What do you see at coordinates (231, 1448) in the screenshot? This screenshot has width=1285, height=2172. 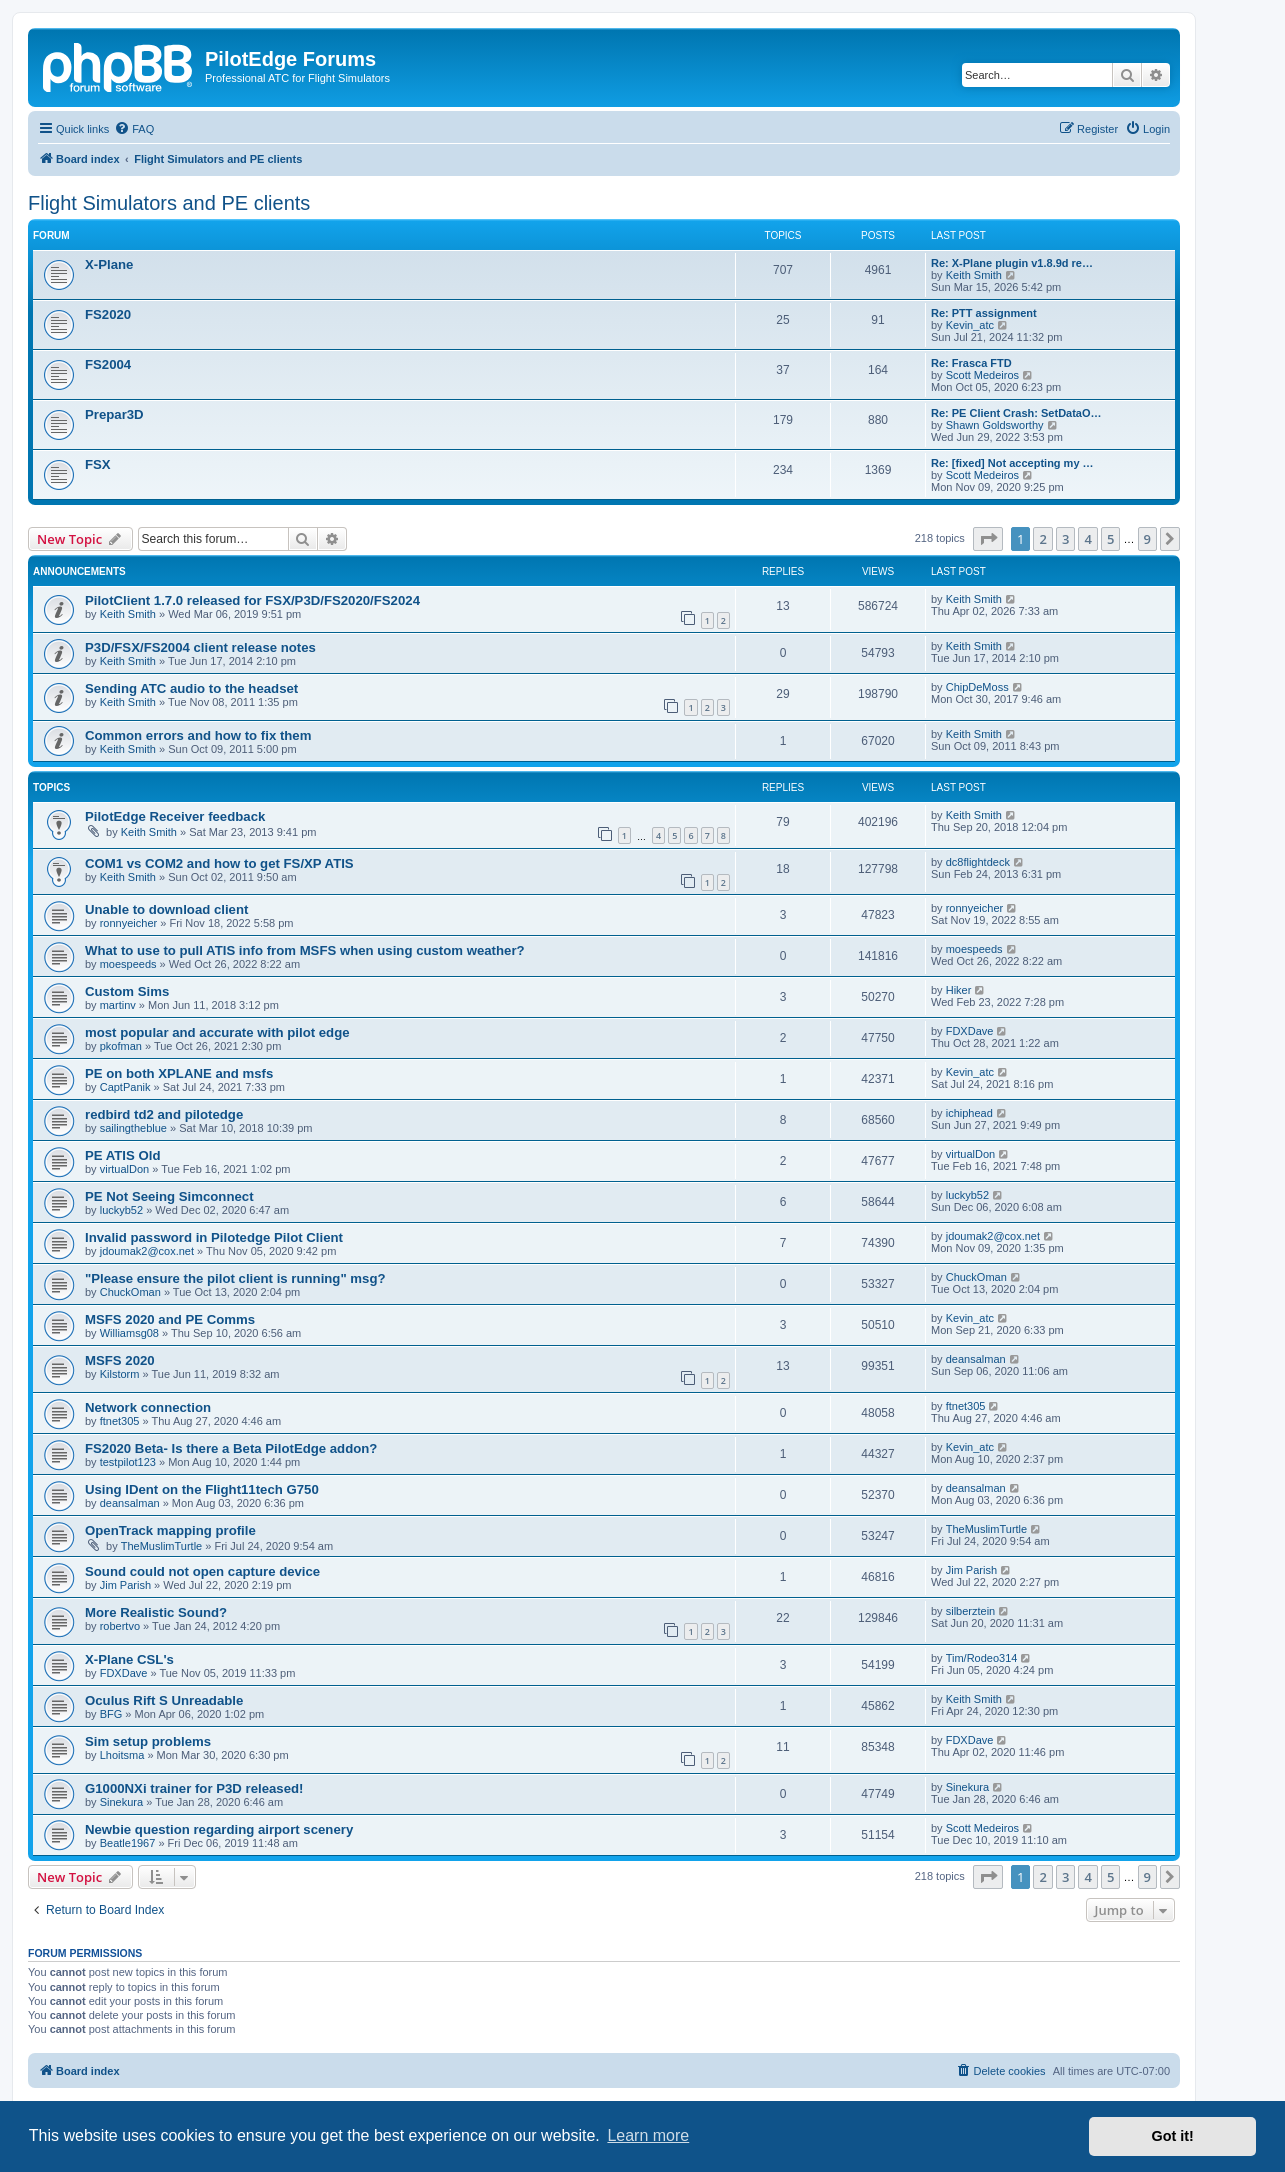 I see `FS2020 Beta- Is there a Beta PilotEdge addon?` at bounding box center [231, 1448].